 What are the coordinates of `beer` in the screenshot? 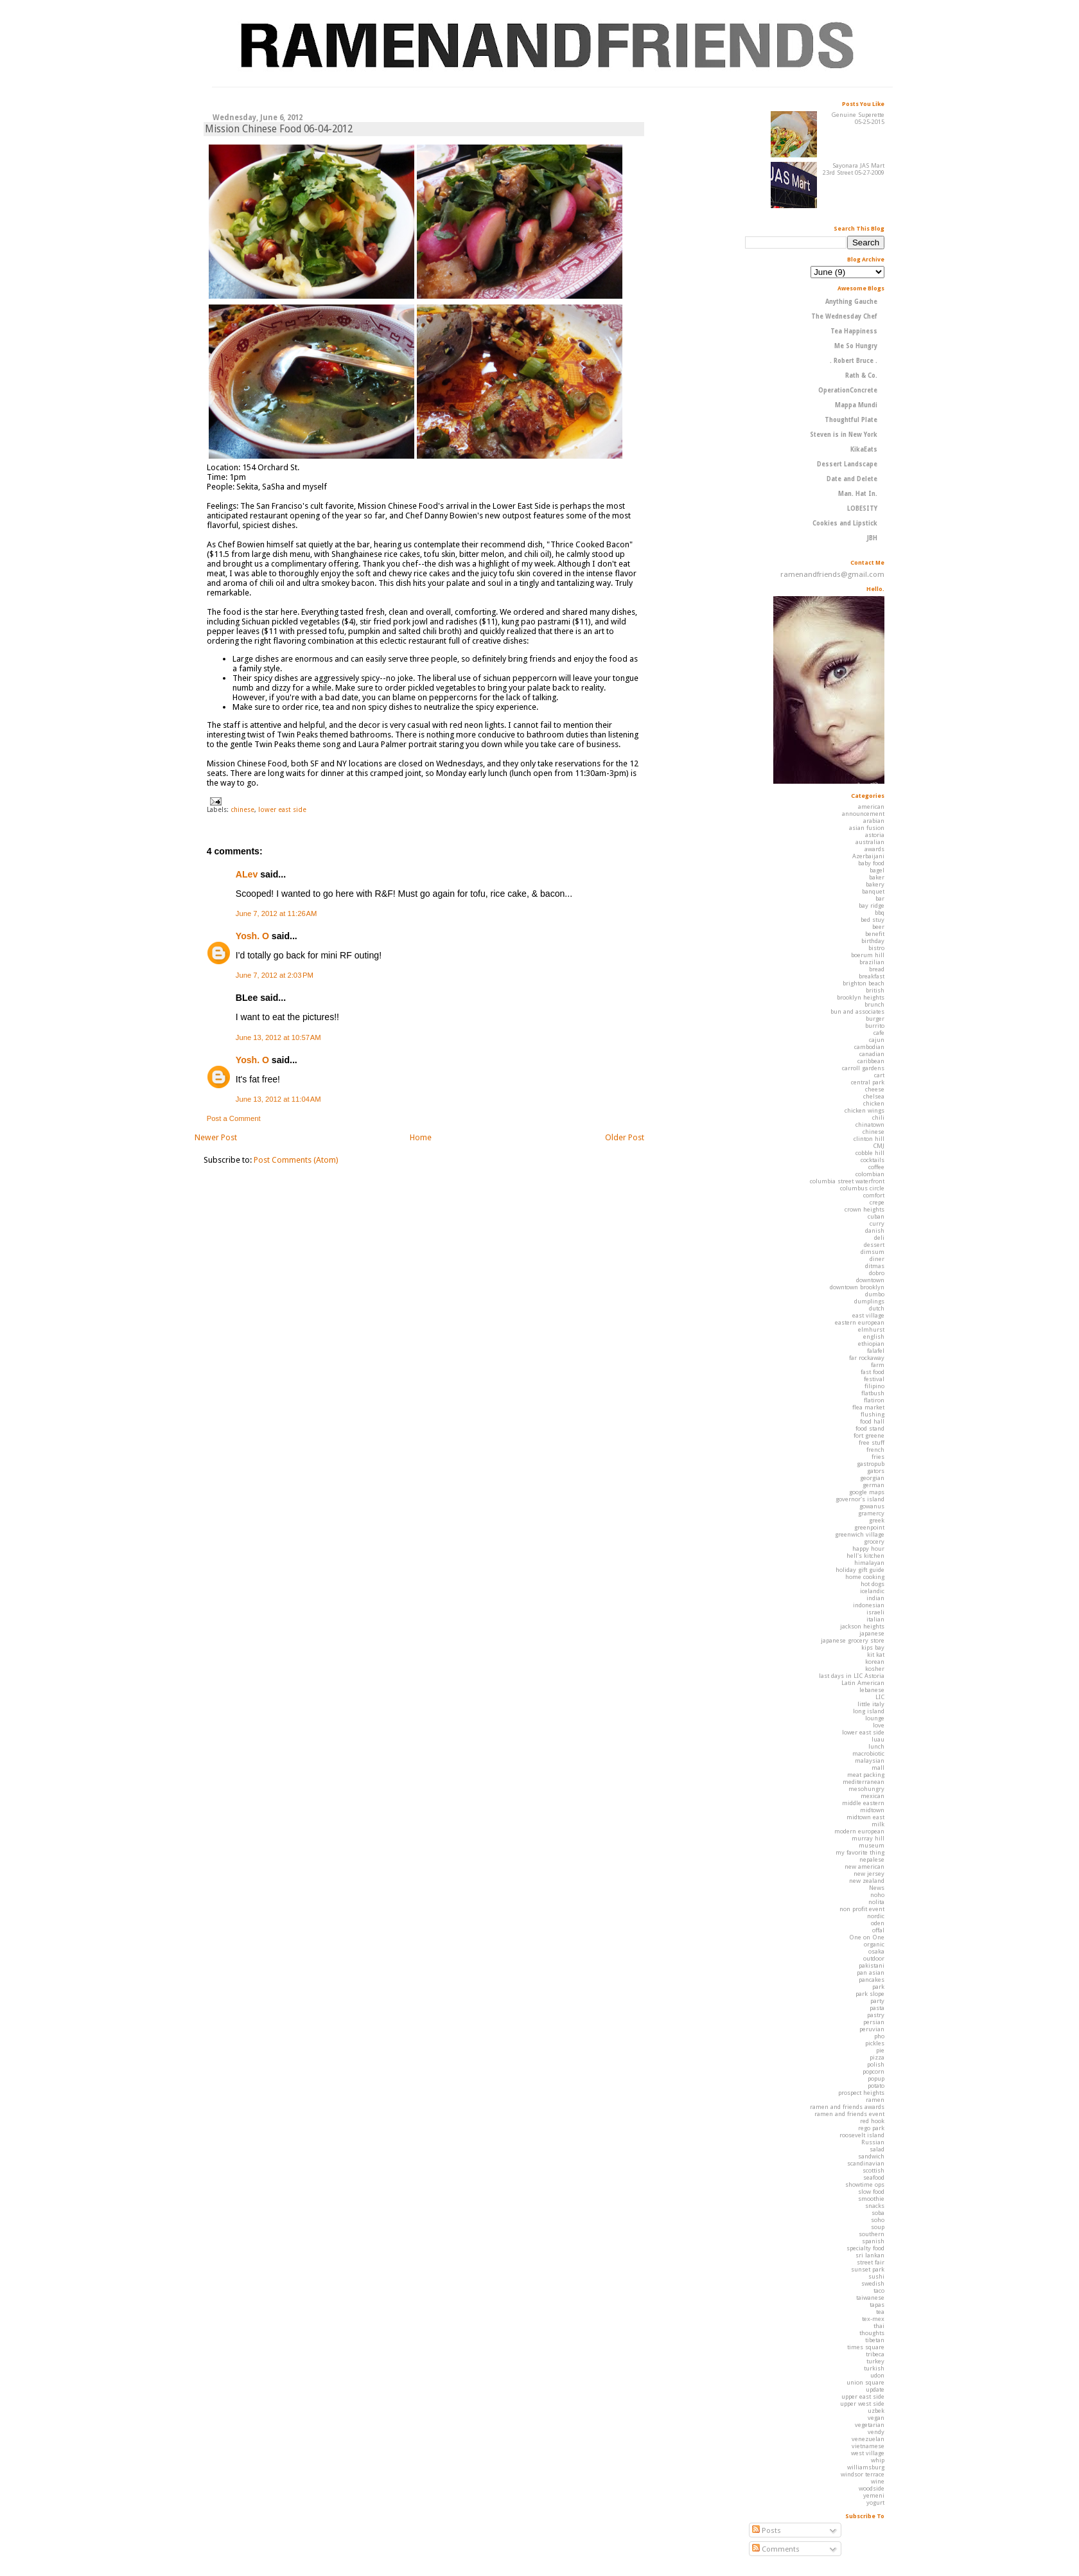 It's located at (878, 926).